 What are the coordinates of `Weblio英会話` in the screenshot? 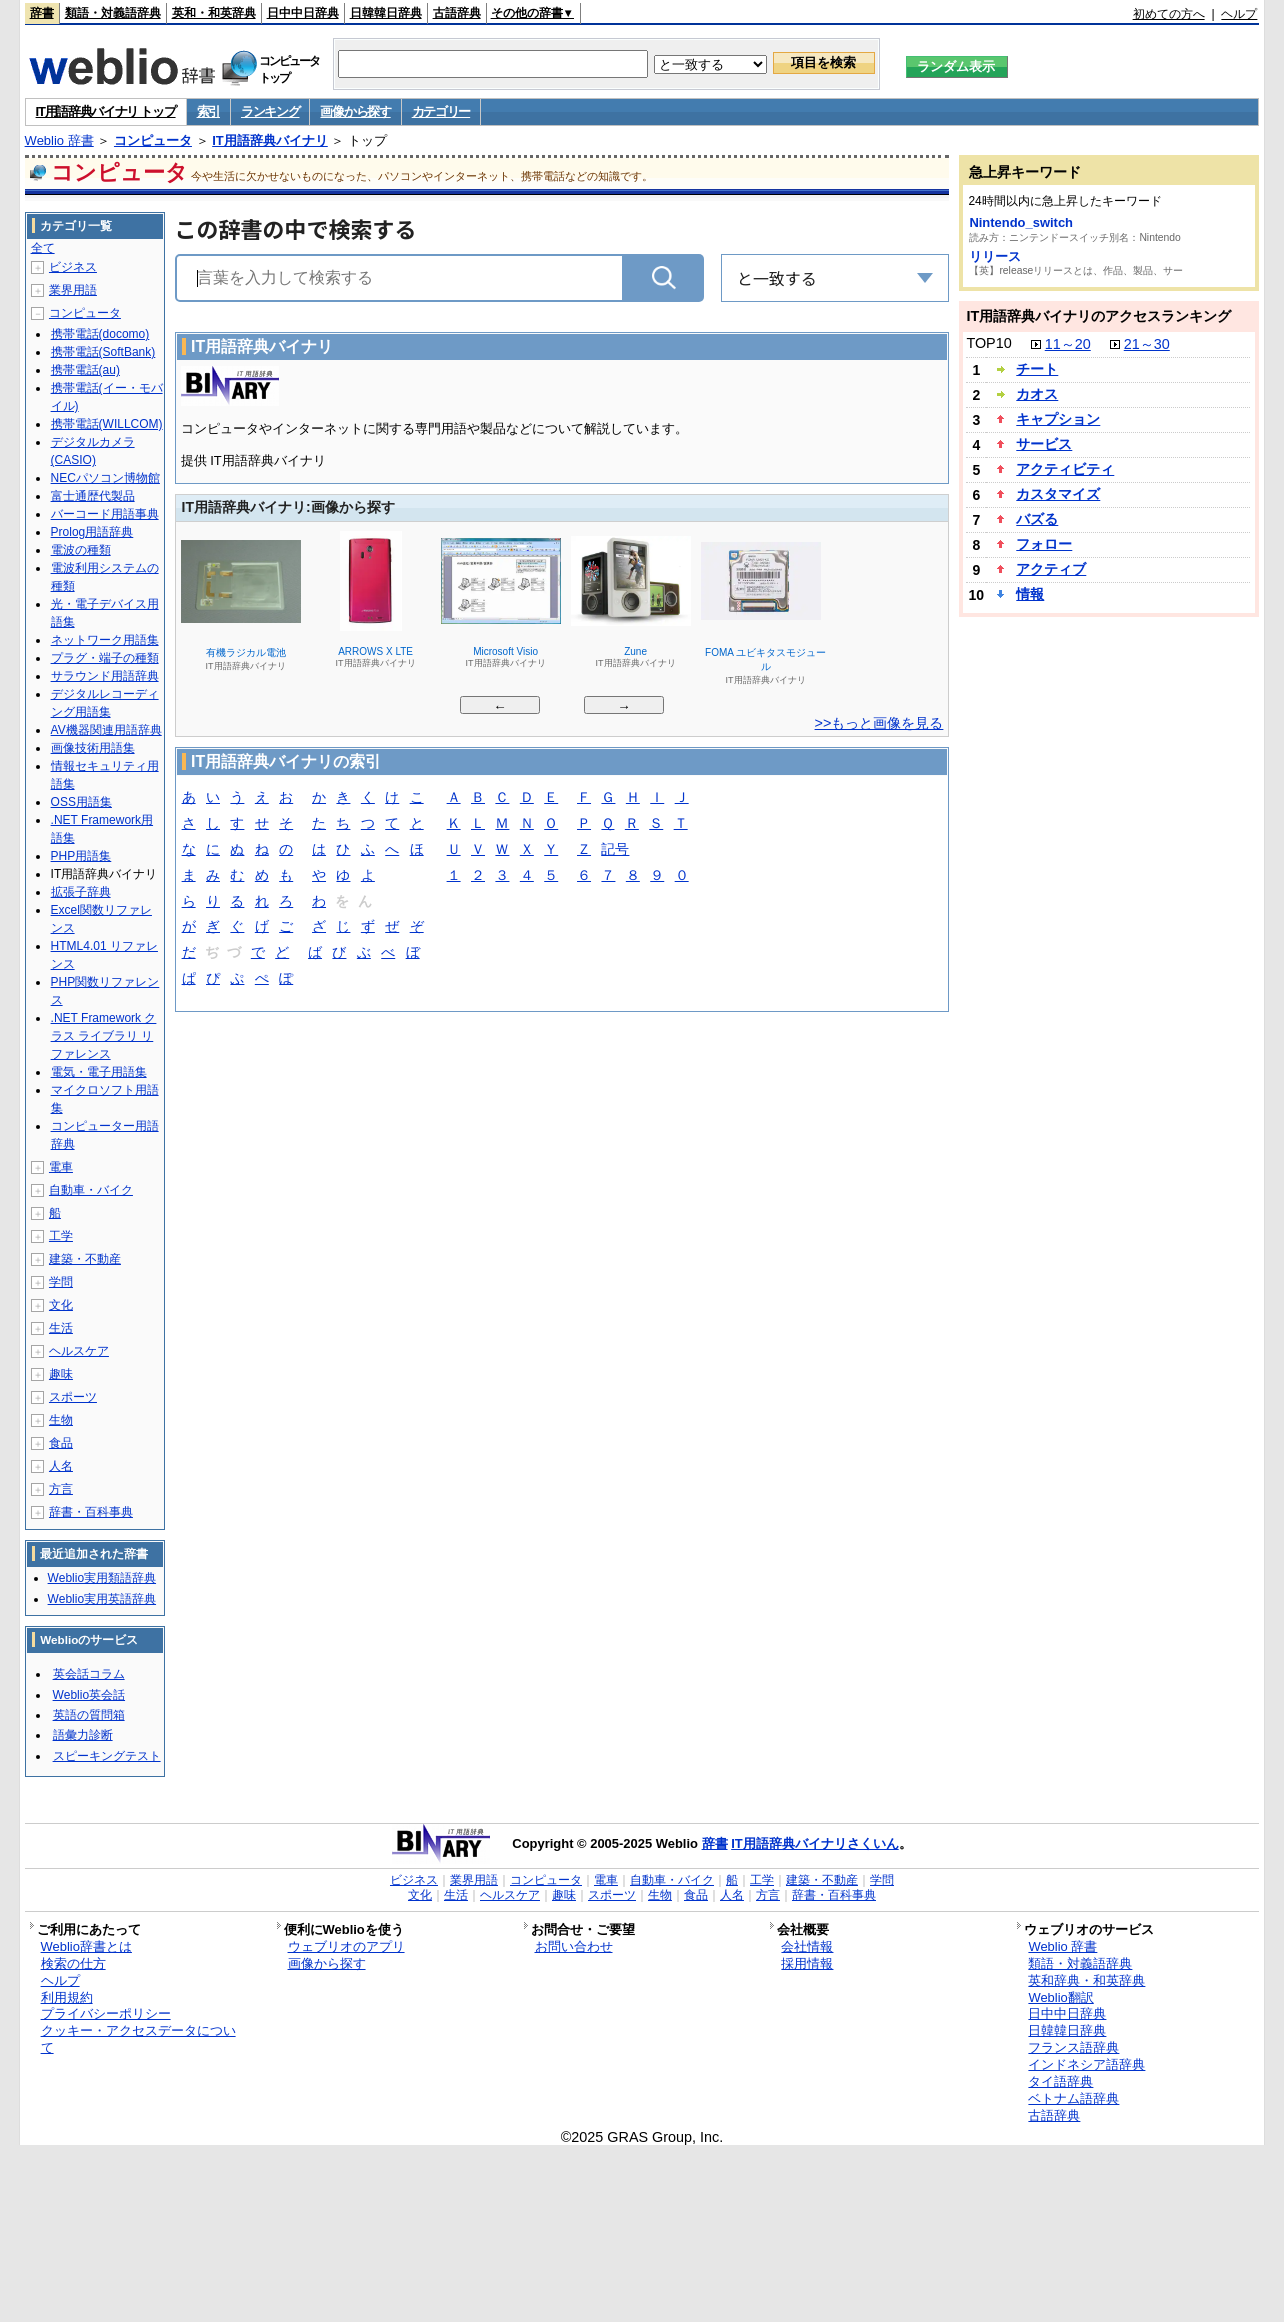 It's located at (89, 1695).